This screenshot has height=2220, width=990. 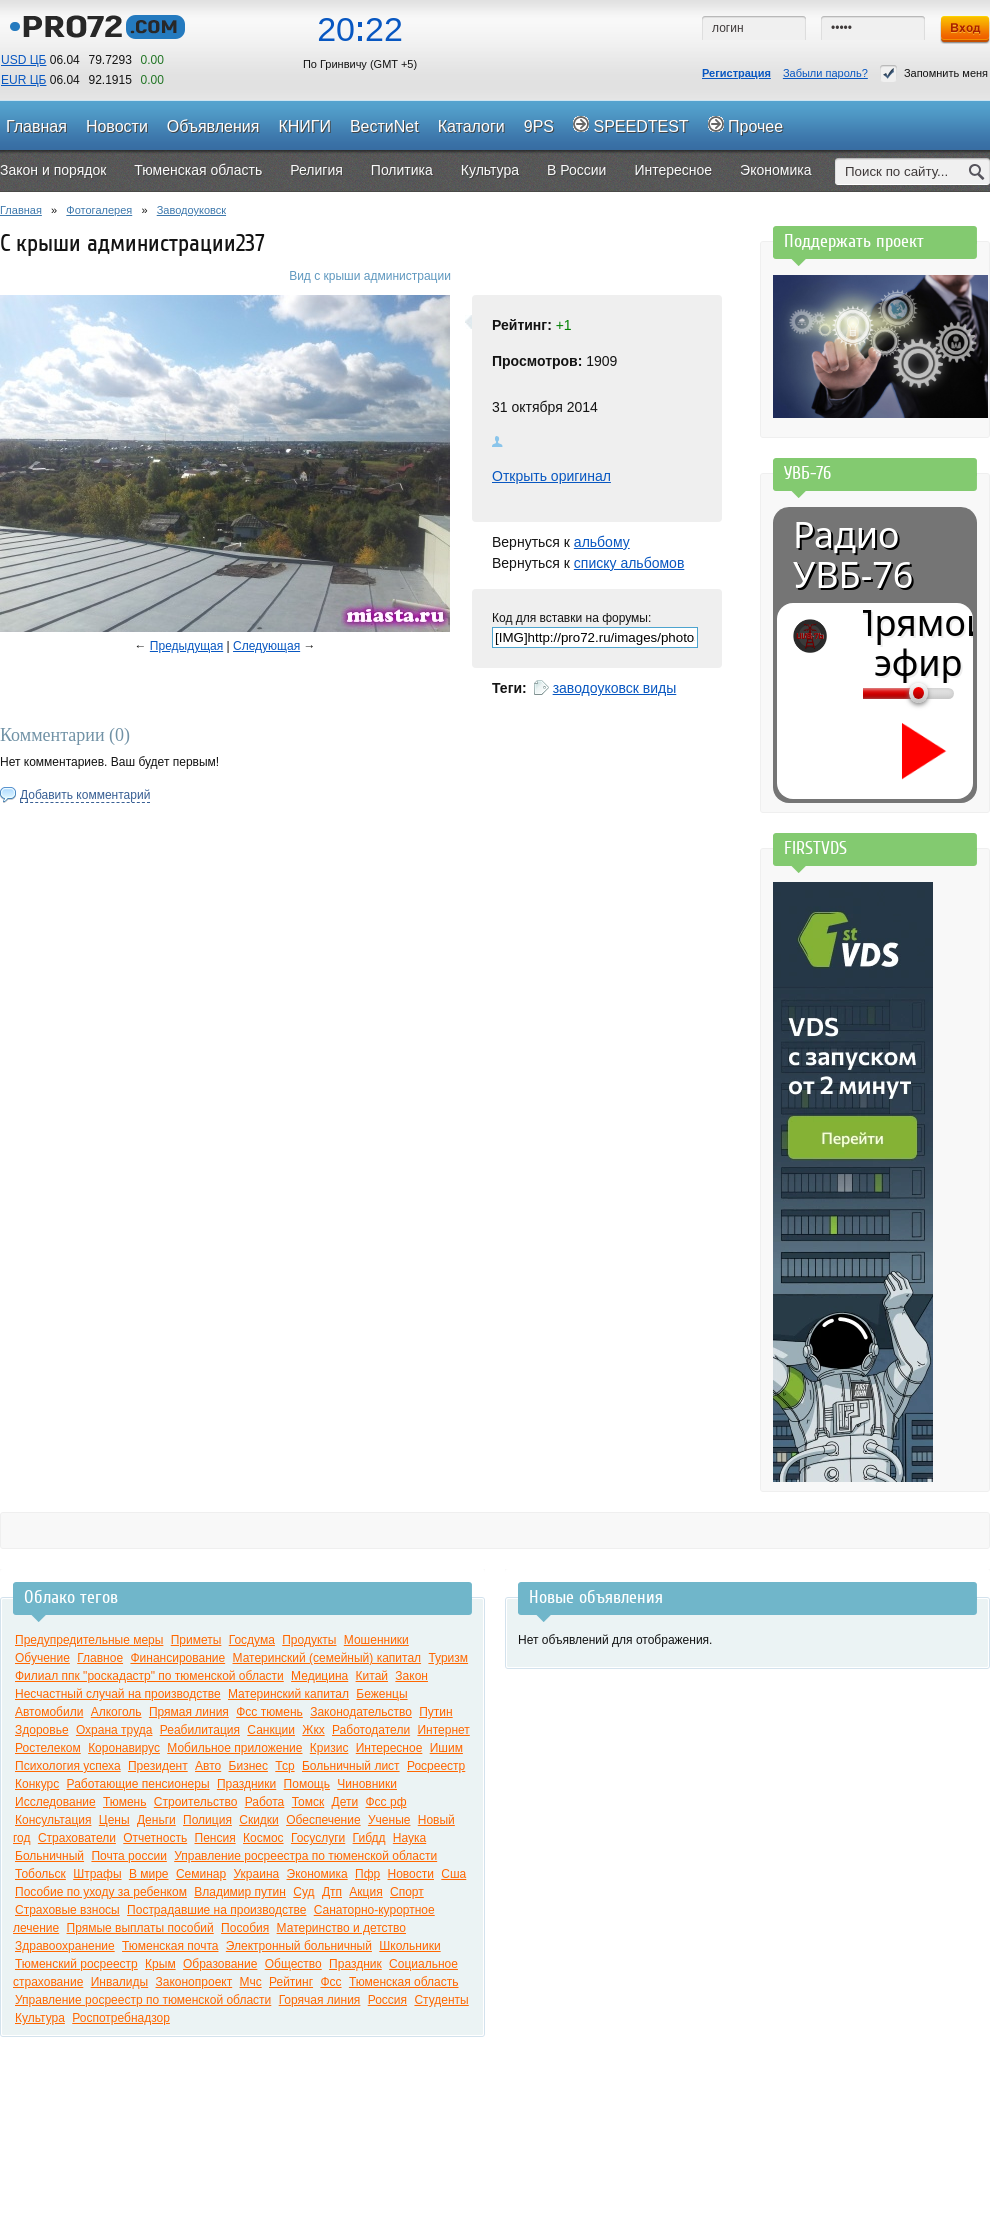 What do you see at coordinates (196, 1640) in the screenshot?
I see `Приметы` at bounding box center [196, 1640].